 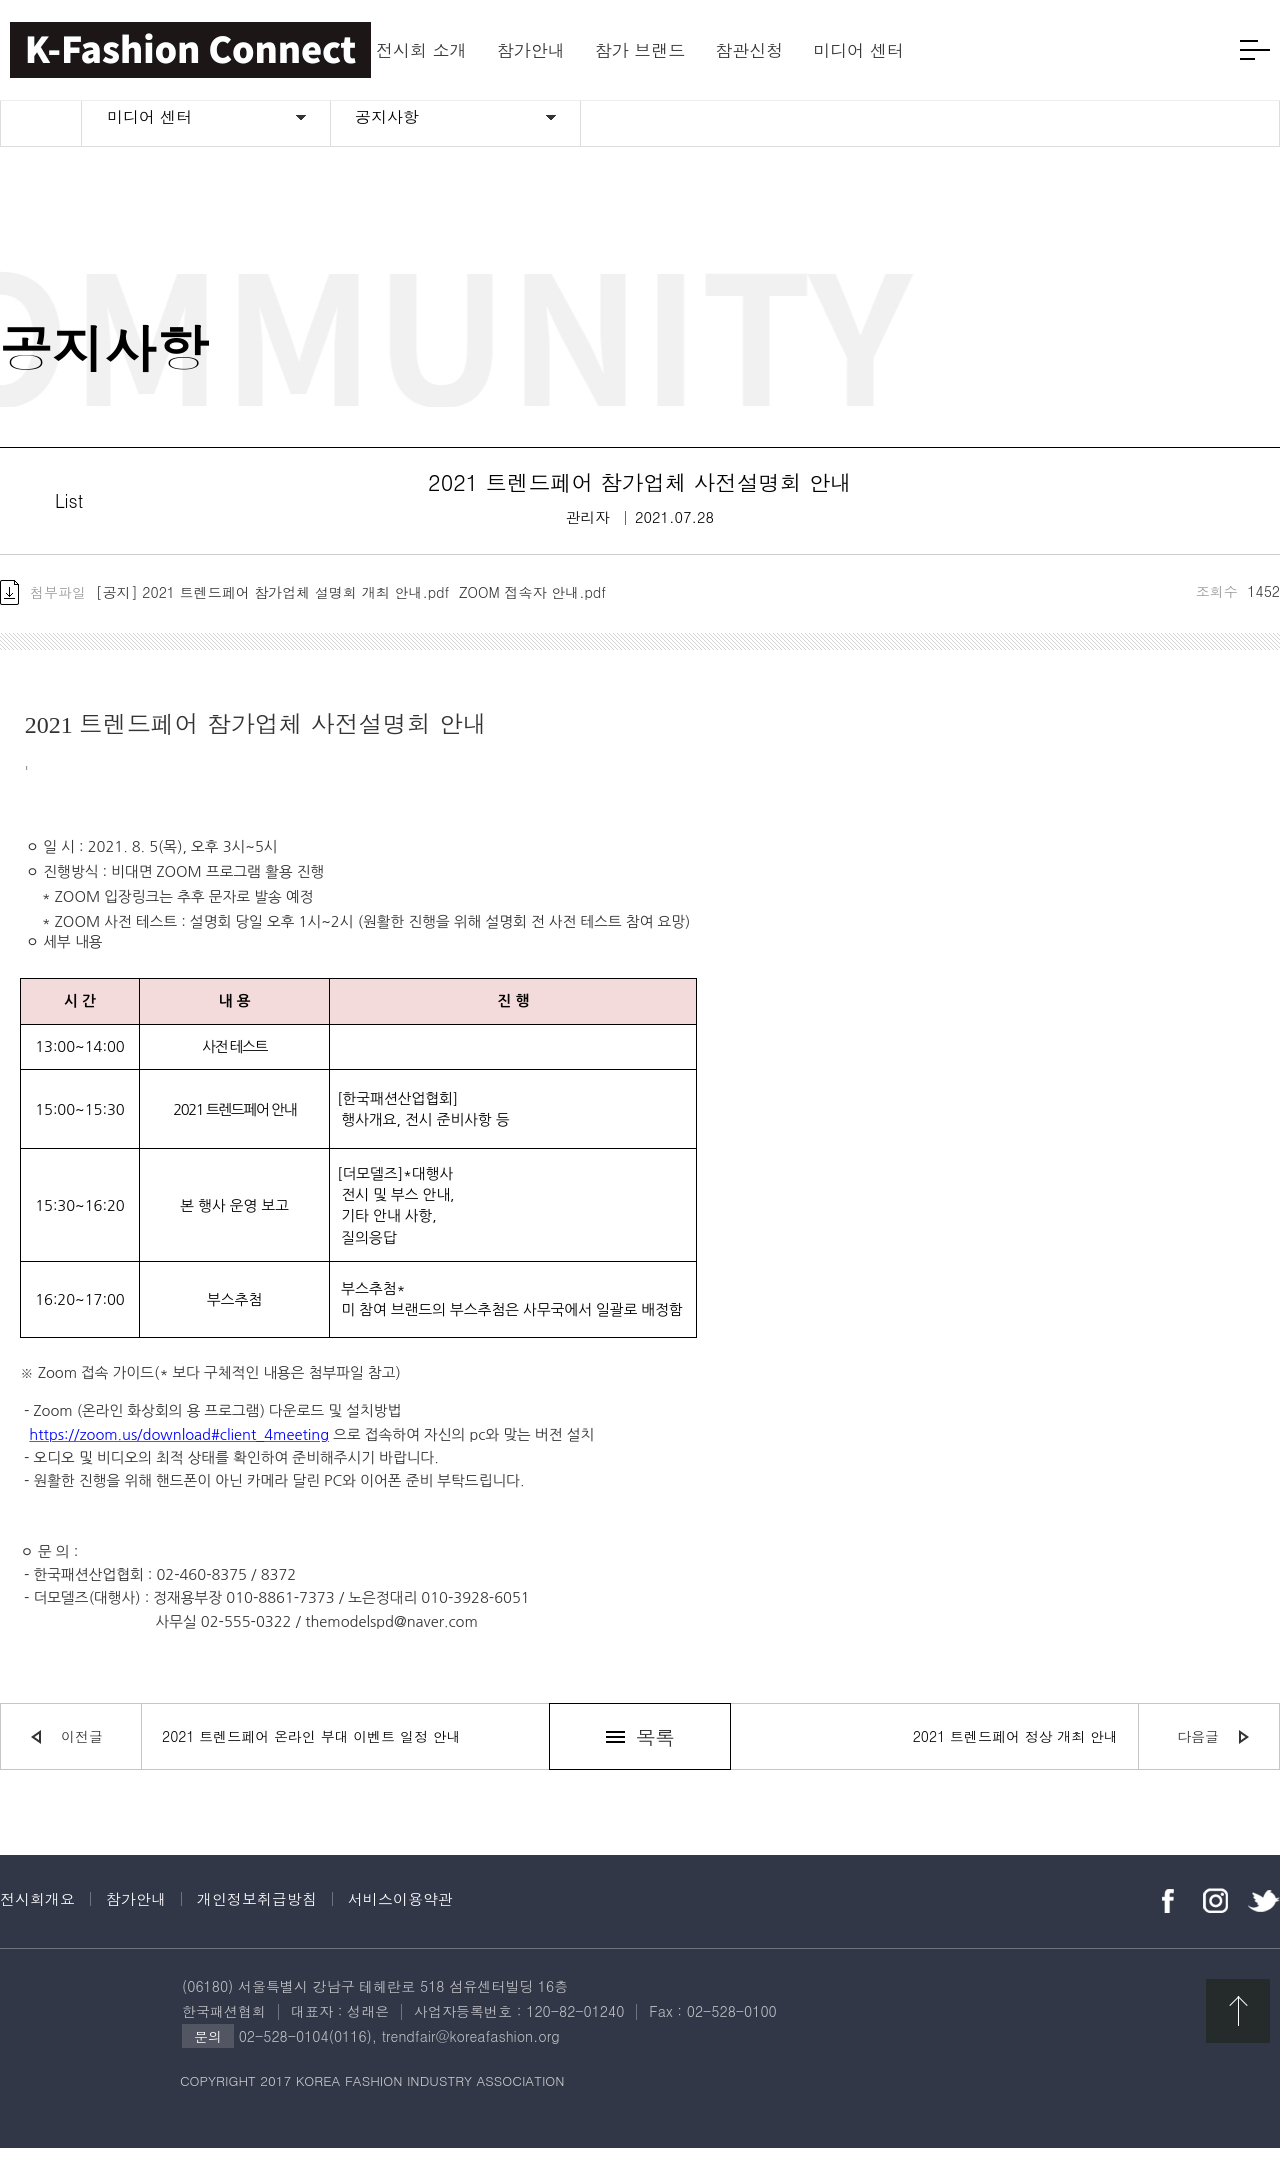 I want to click on 2021 트렌드페어 정상 개최 안내, so click(x=1015, y=1750).